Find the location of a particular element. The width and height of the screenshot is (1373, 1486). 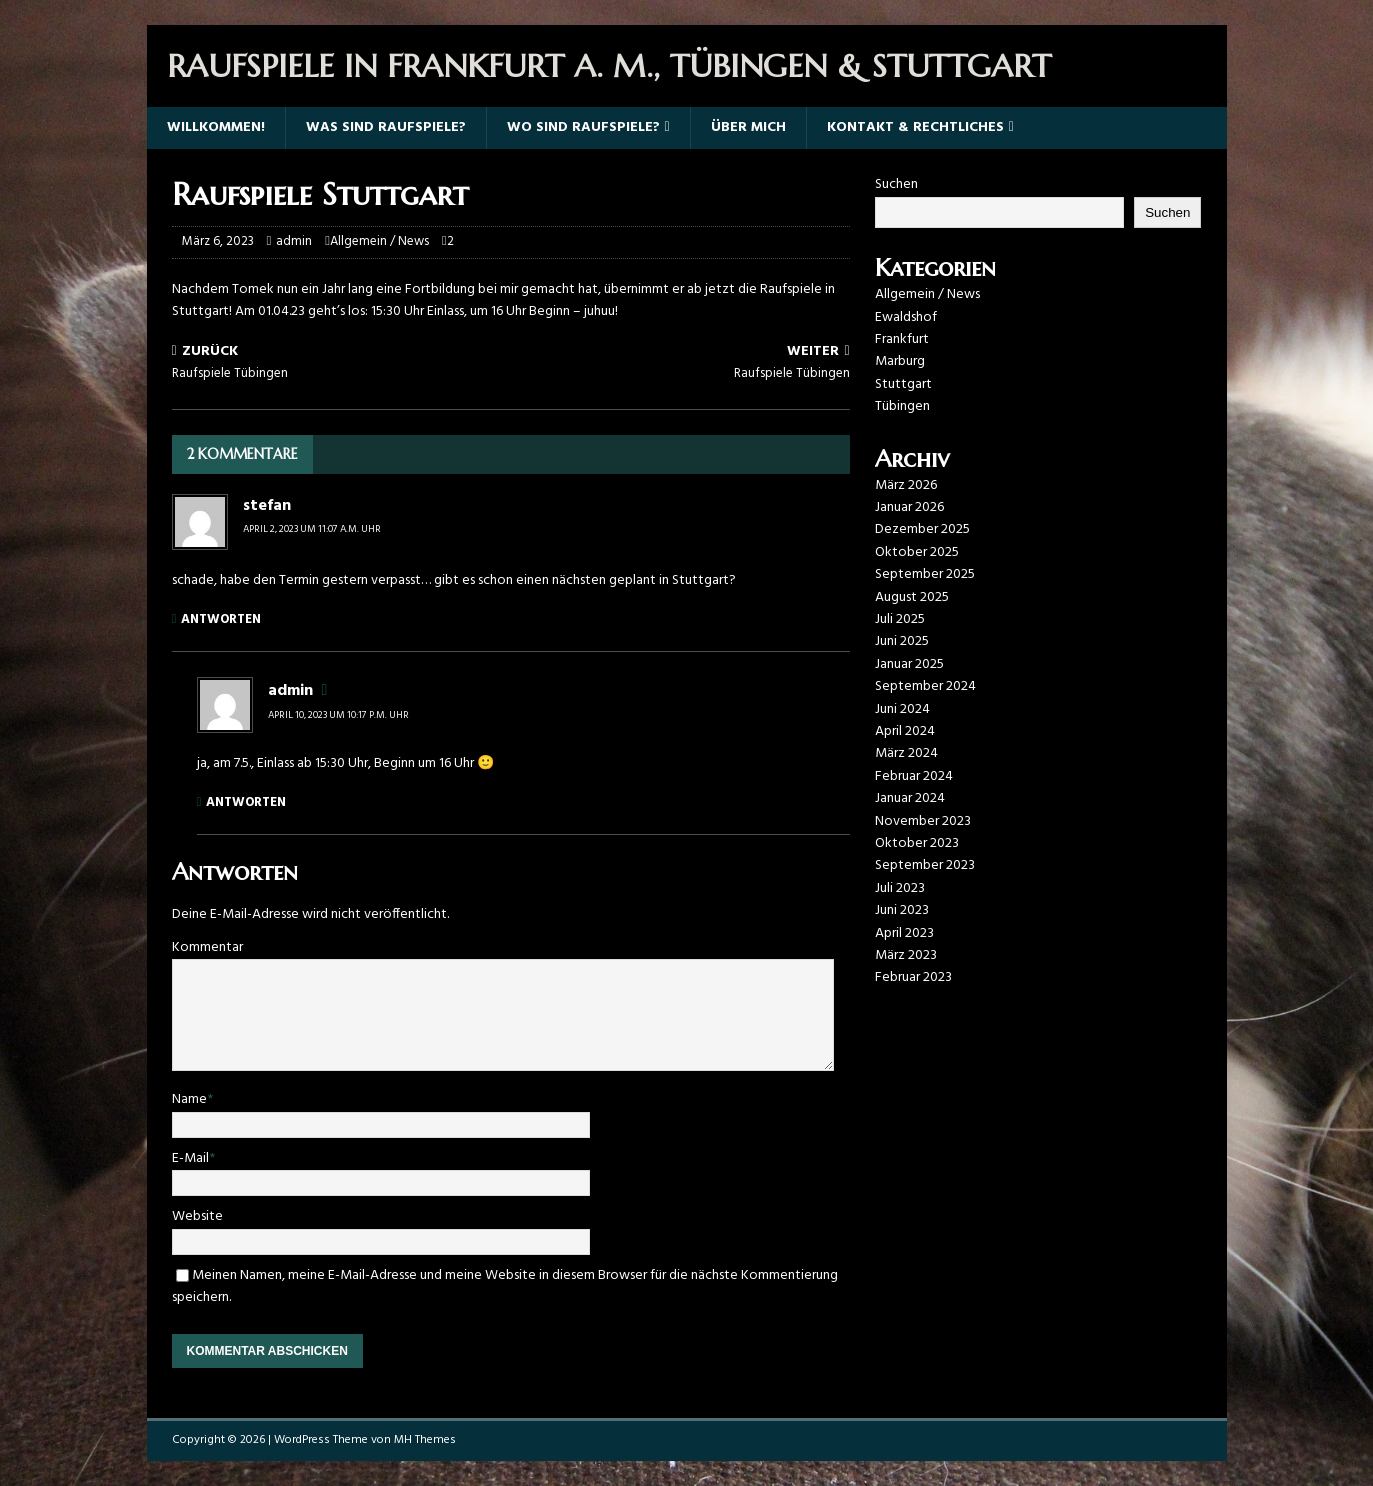

MH Themes is located at coordinates (425, 1440).